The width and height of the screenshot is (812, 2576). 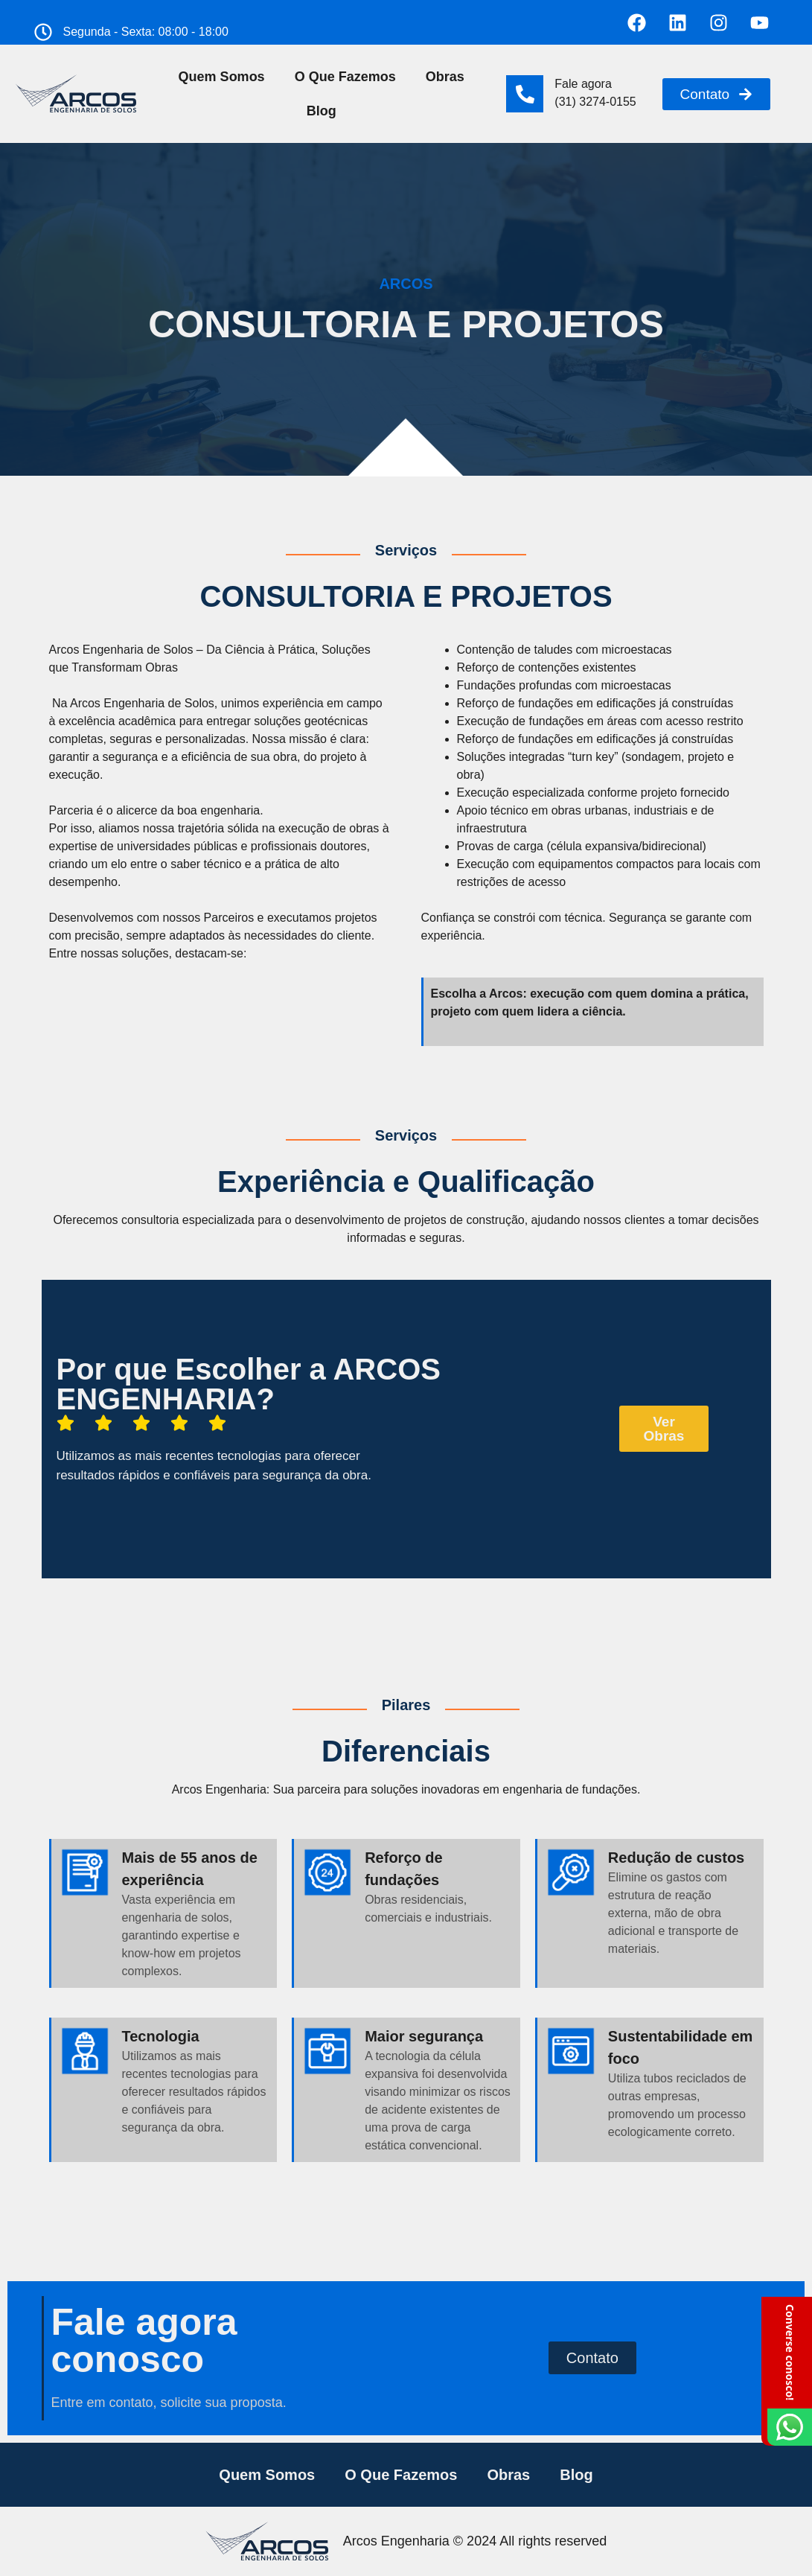 What do you see at coordinates (321, 110) in the screenshot?
I see `Blog` at bounding box center [321, 110].